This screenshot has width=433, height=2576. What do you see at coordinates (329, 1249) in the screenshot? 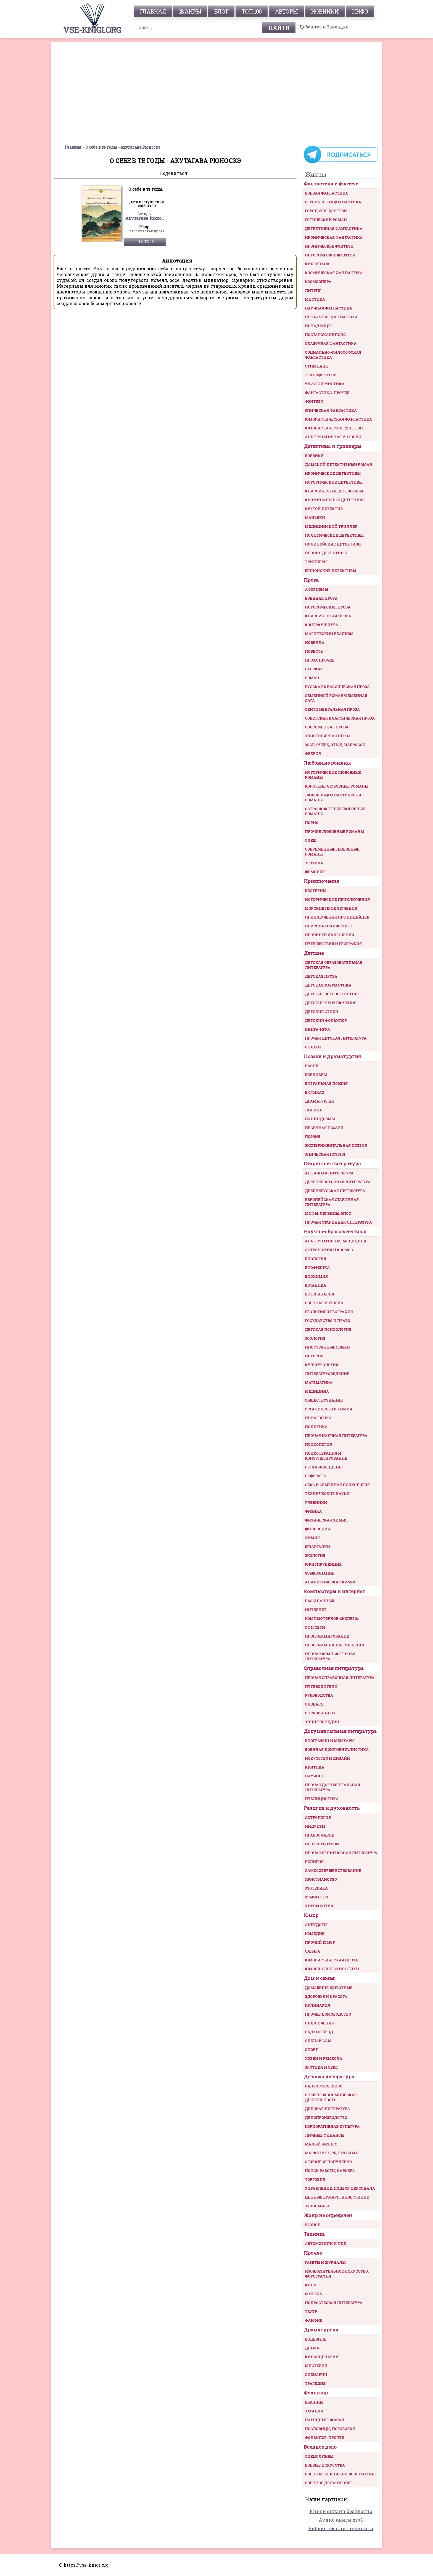
I see `Астрономия и космос` at bounding box center [329, 1249].